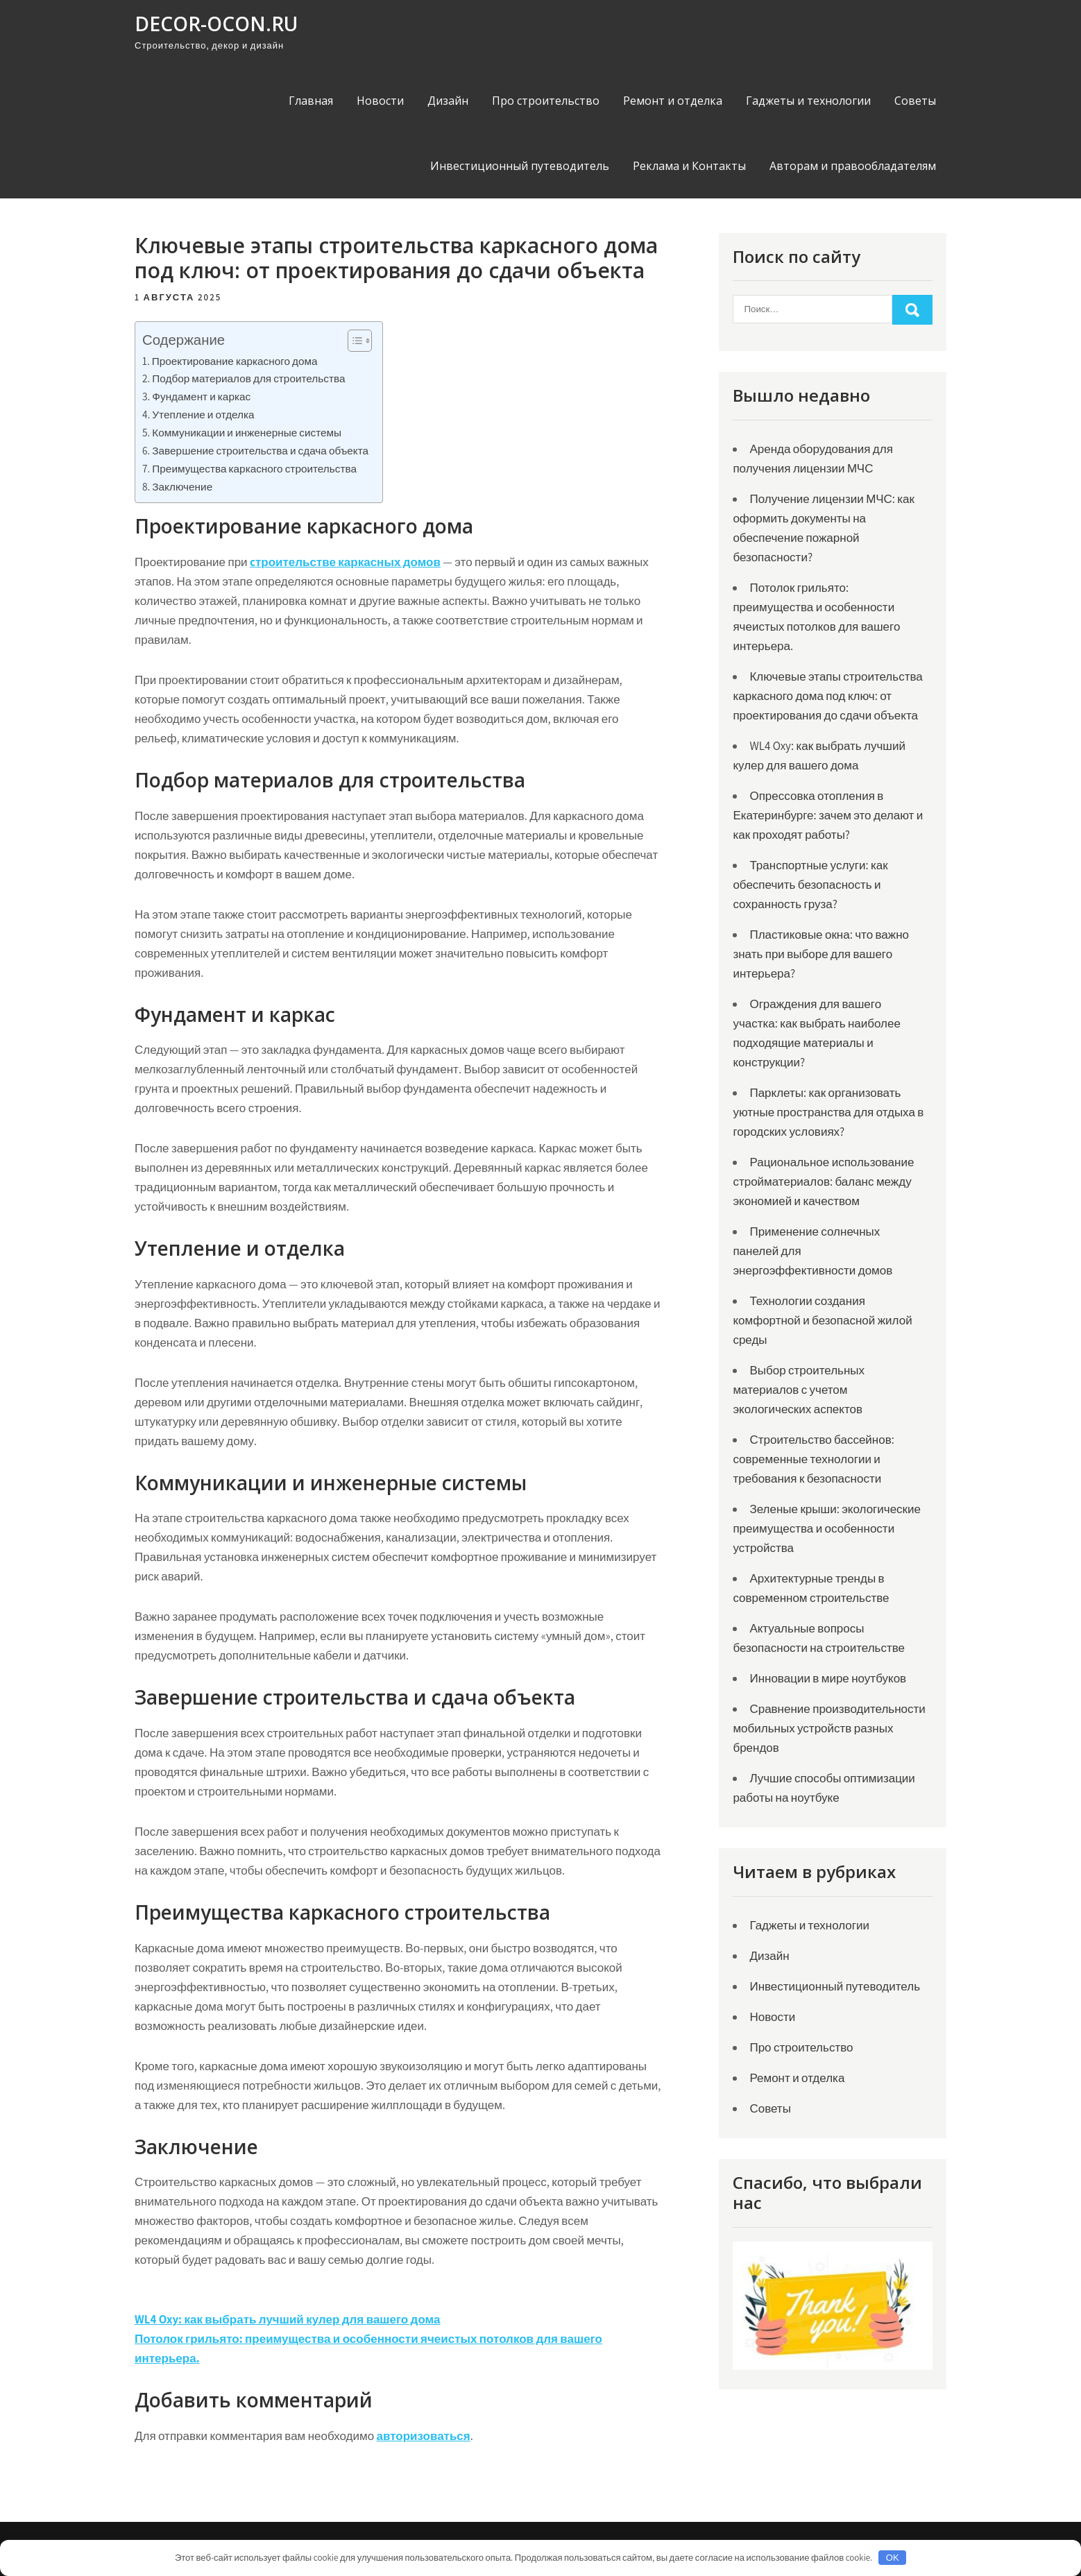 This screenshot has width=1081, height=2576. I want to click on OK, so click(892, 2557).